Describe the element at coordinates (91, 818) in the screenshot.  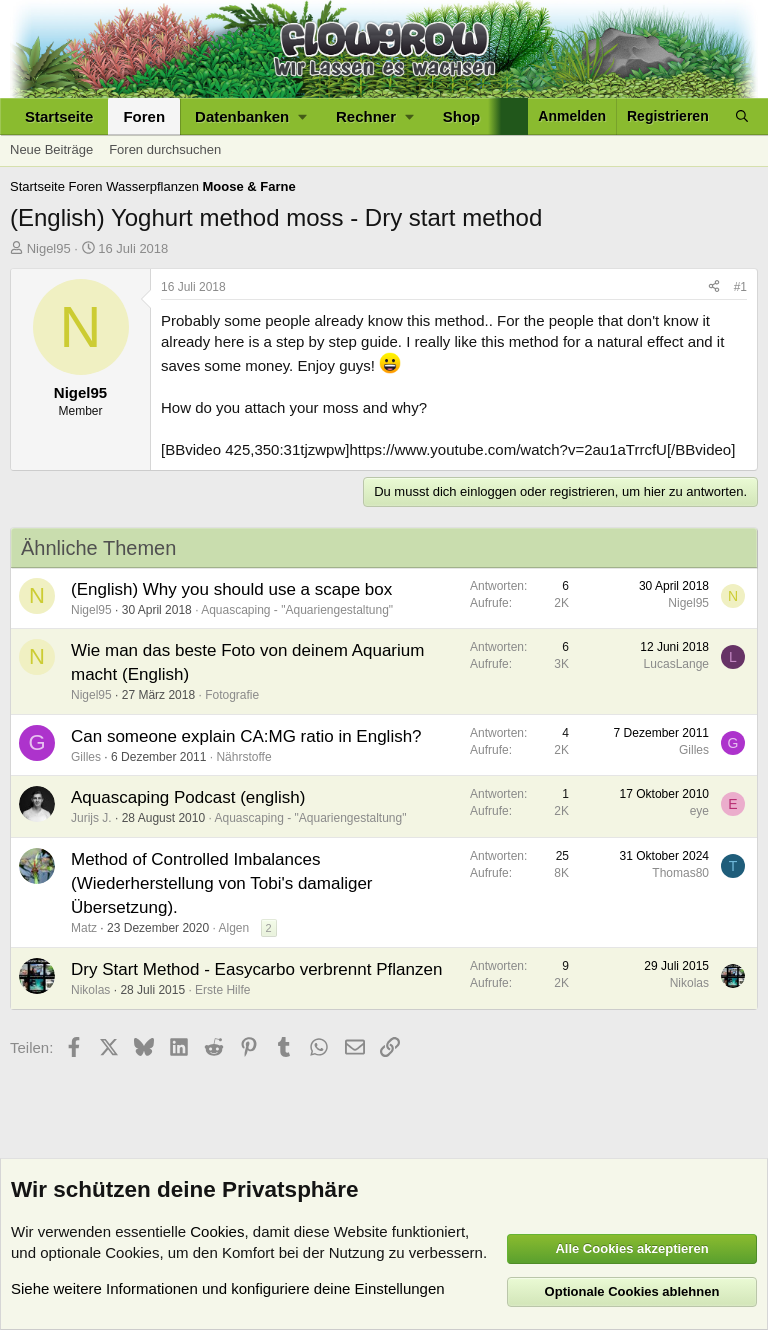
I see `Jurijs J.` at that location.